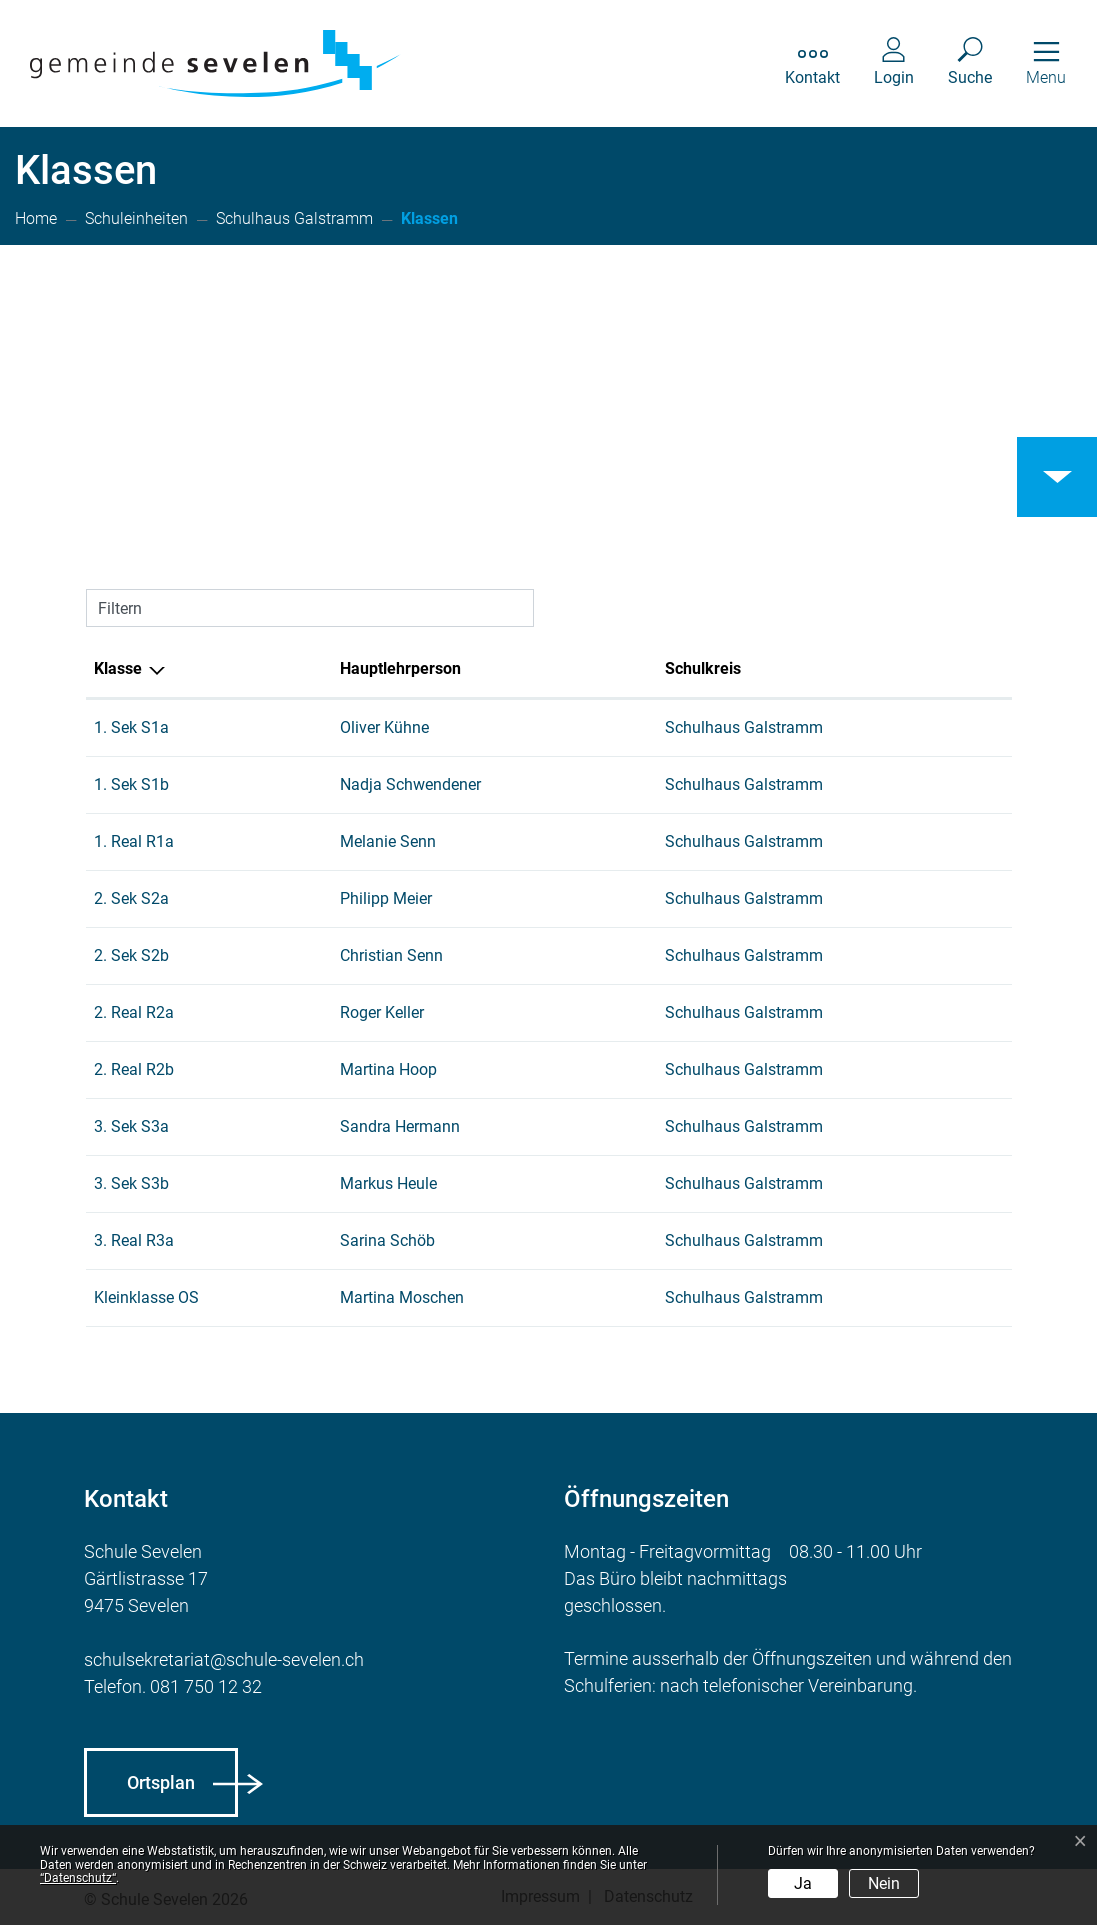 This screenshot has width=1097, height=1925. Describe the element at coordinates (402, 1297) in the screenshot. I see `Martina Moschen` at that location.